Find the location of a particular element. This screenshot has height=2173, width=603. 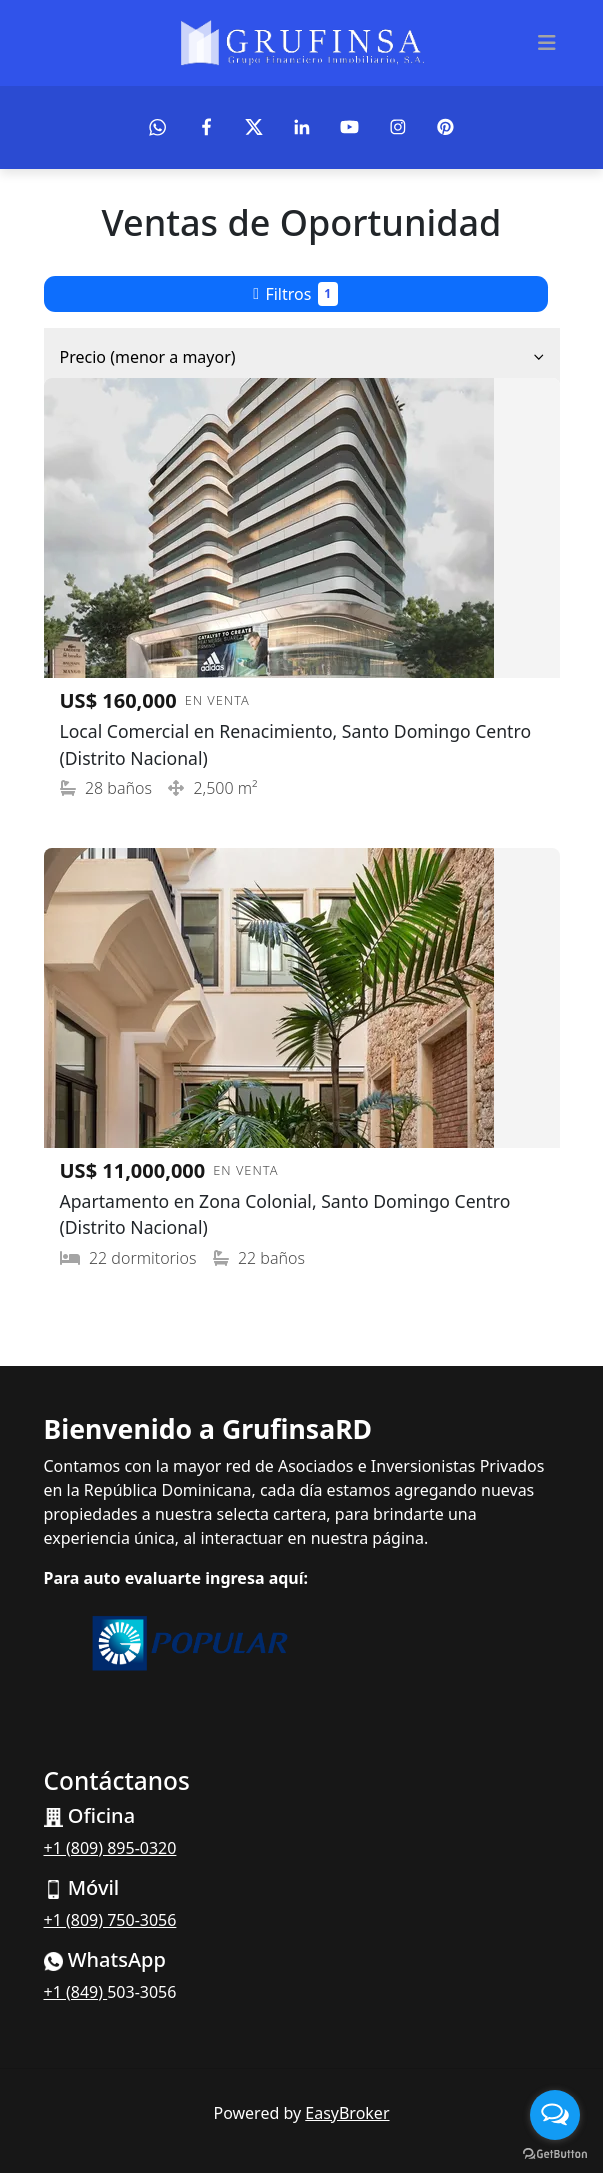

+1 (809) 750-3056 is located at coordinates (110, 1920).